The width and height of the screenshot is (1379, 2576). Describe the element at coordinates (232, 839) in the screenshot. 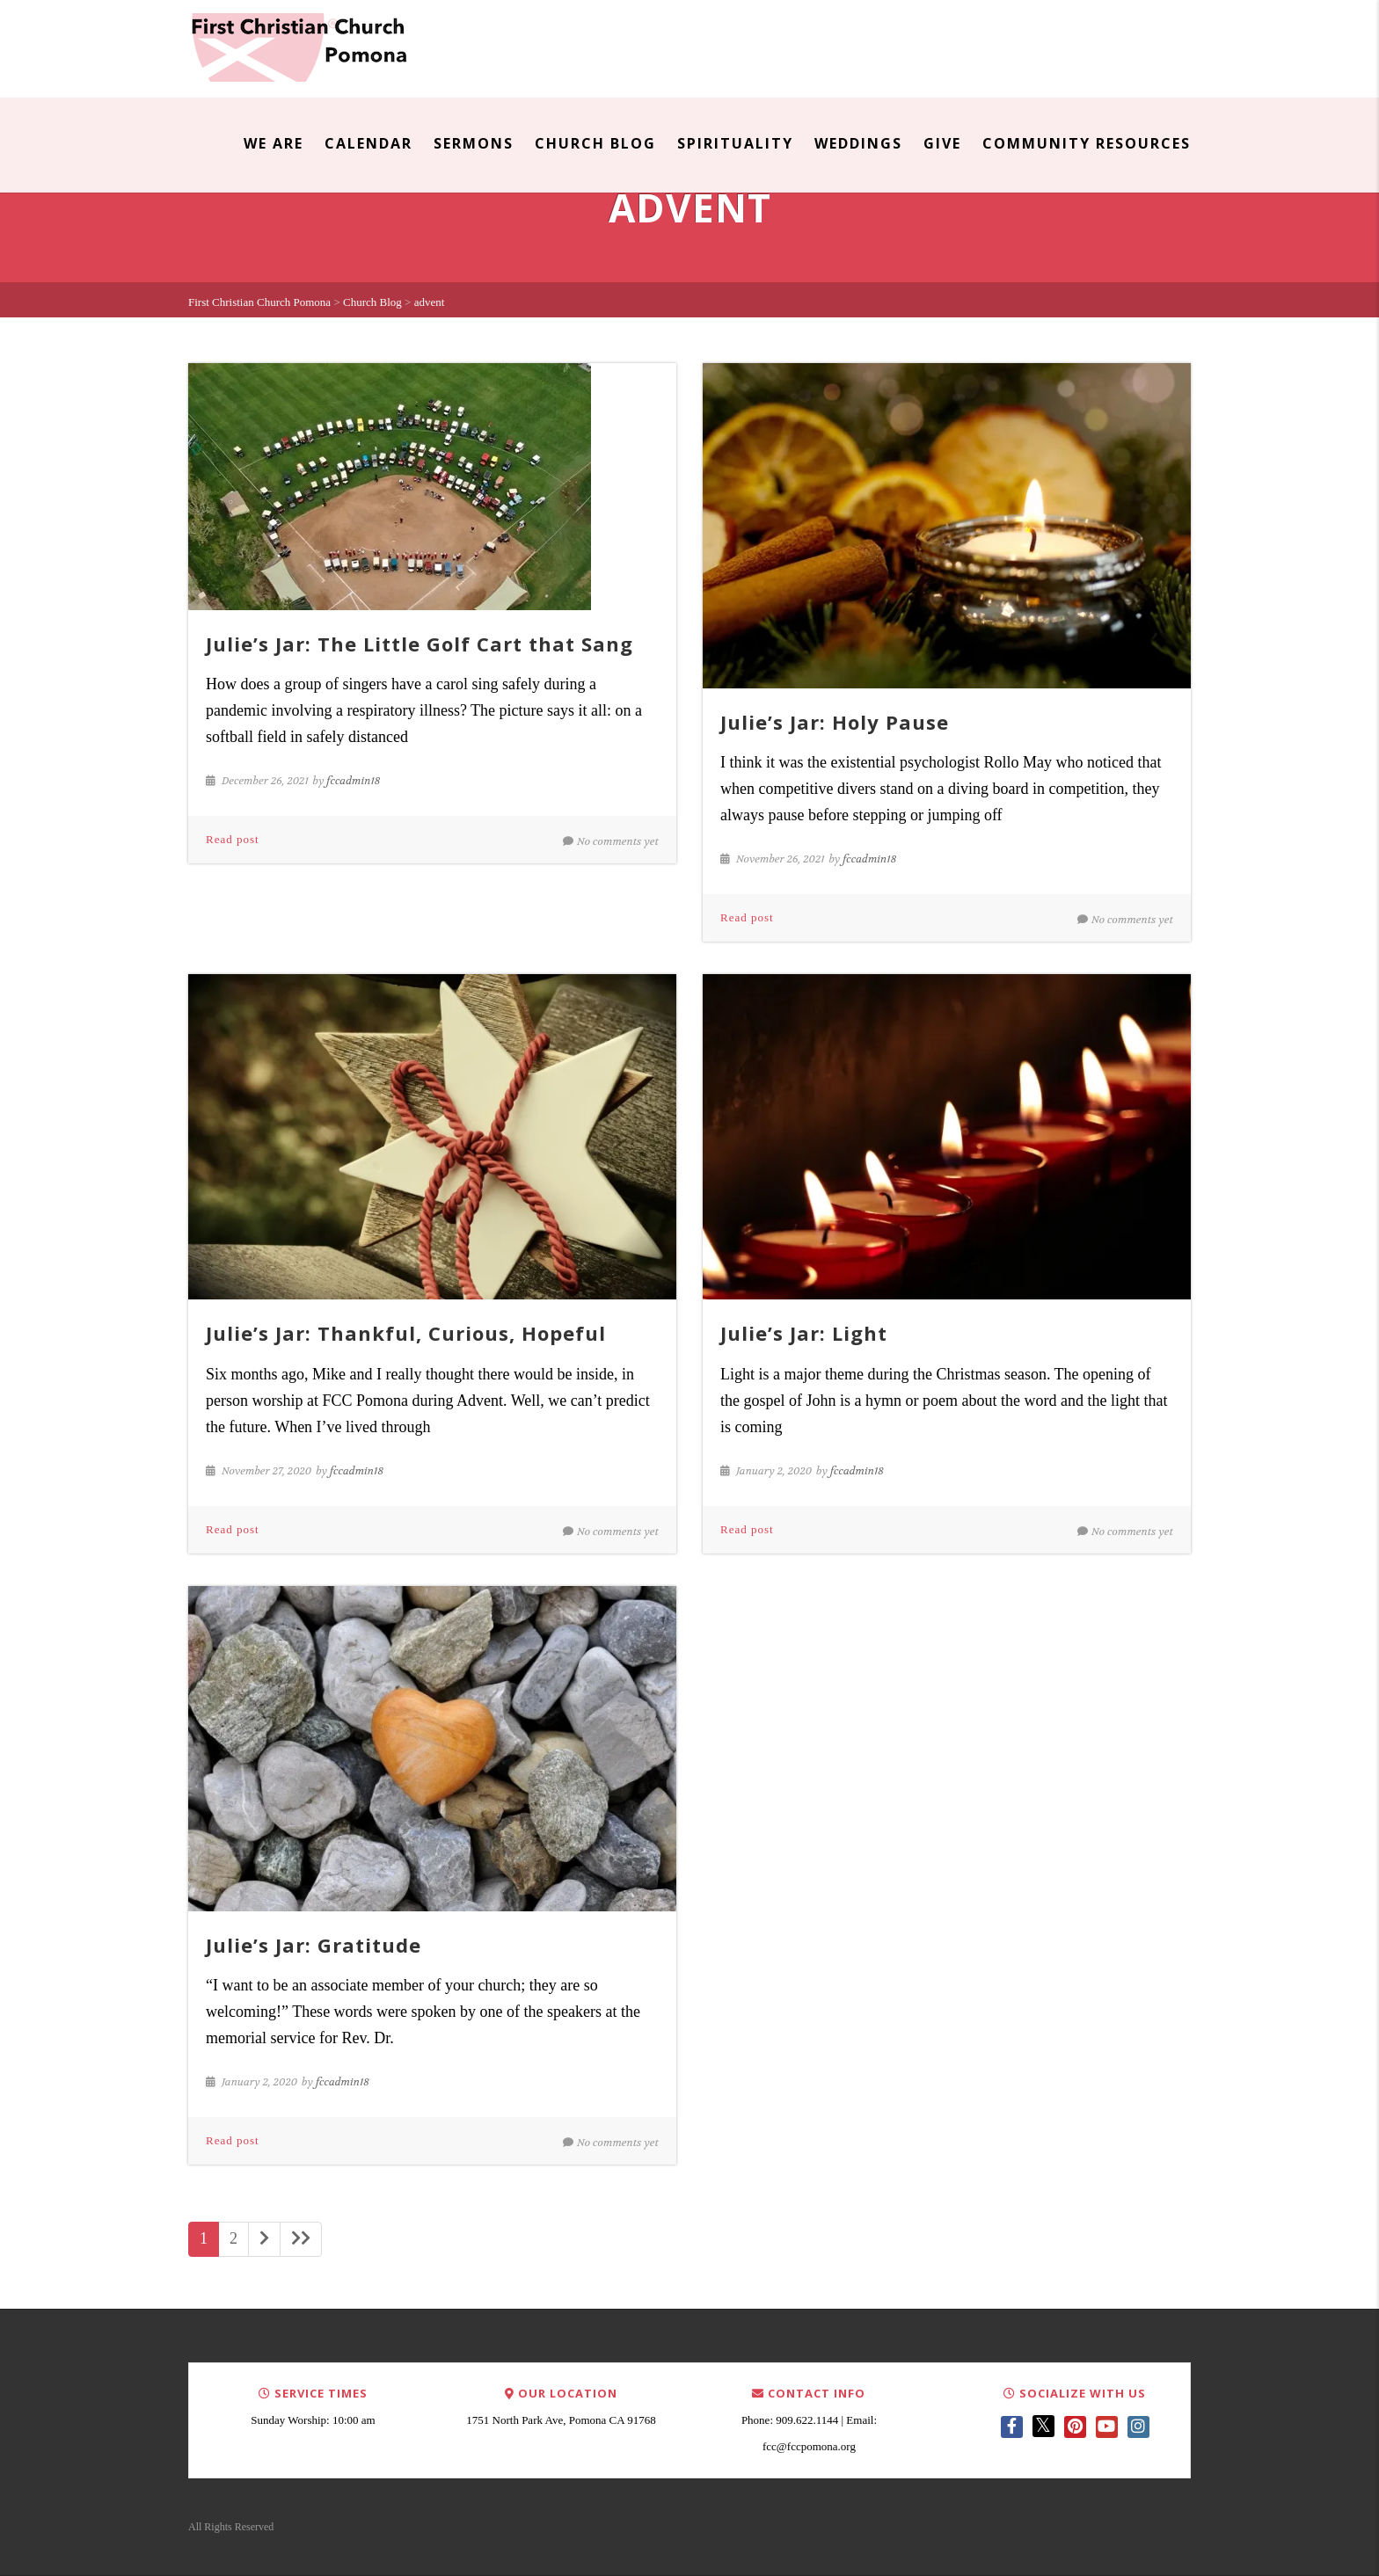

I see `Read post` at that location.